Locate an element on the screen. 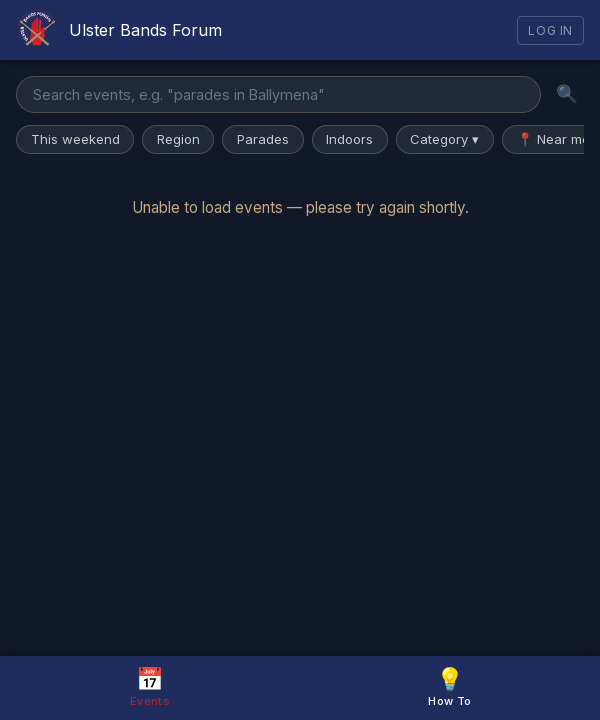 This screenshot has width=600, height=720. Category ▾ is located at coordinates (444, 139).